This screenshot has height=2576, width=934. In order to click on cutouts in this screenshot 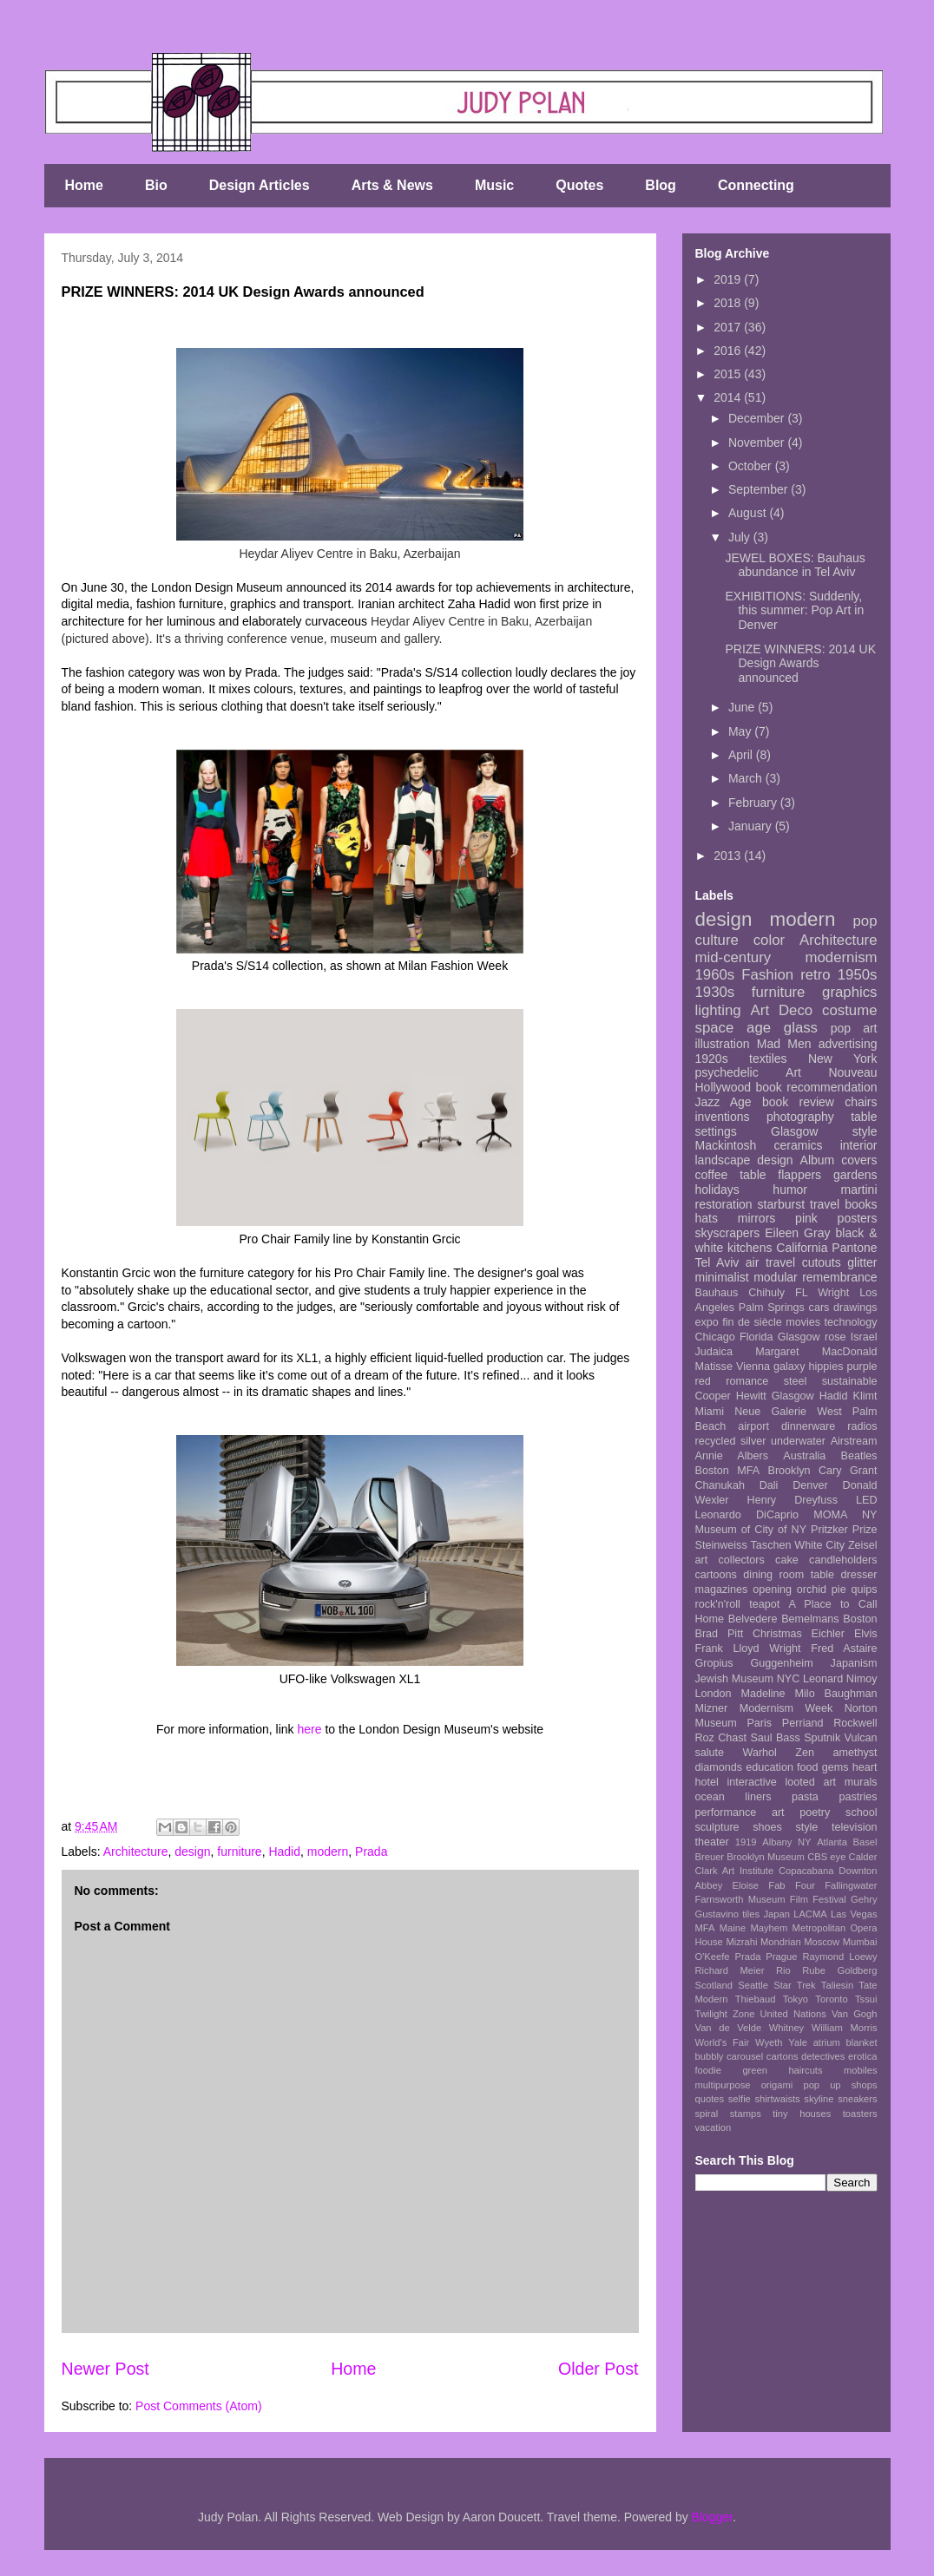, I will do `click(821, 1262)`.